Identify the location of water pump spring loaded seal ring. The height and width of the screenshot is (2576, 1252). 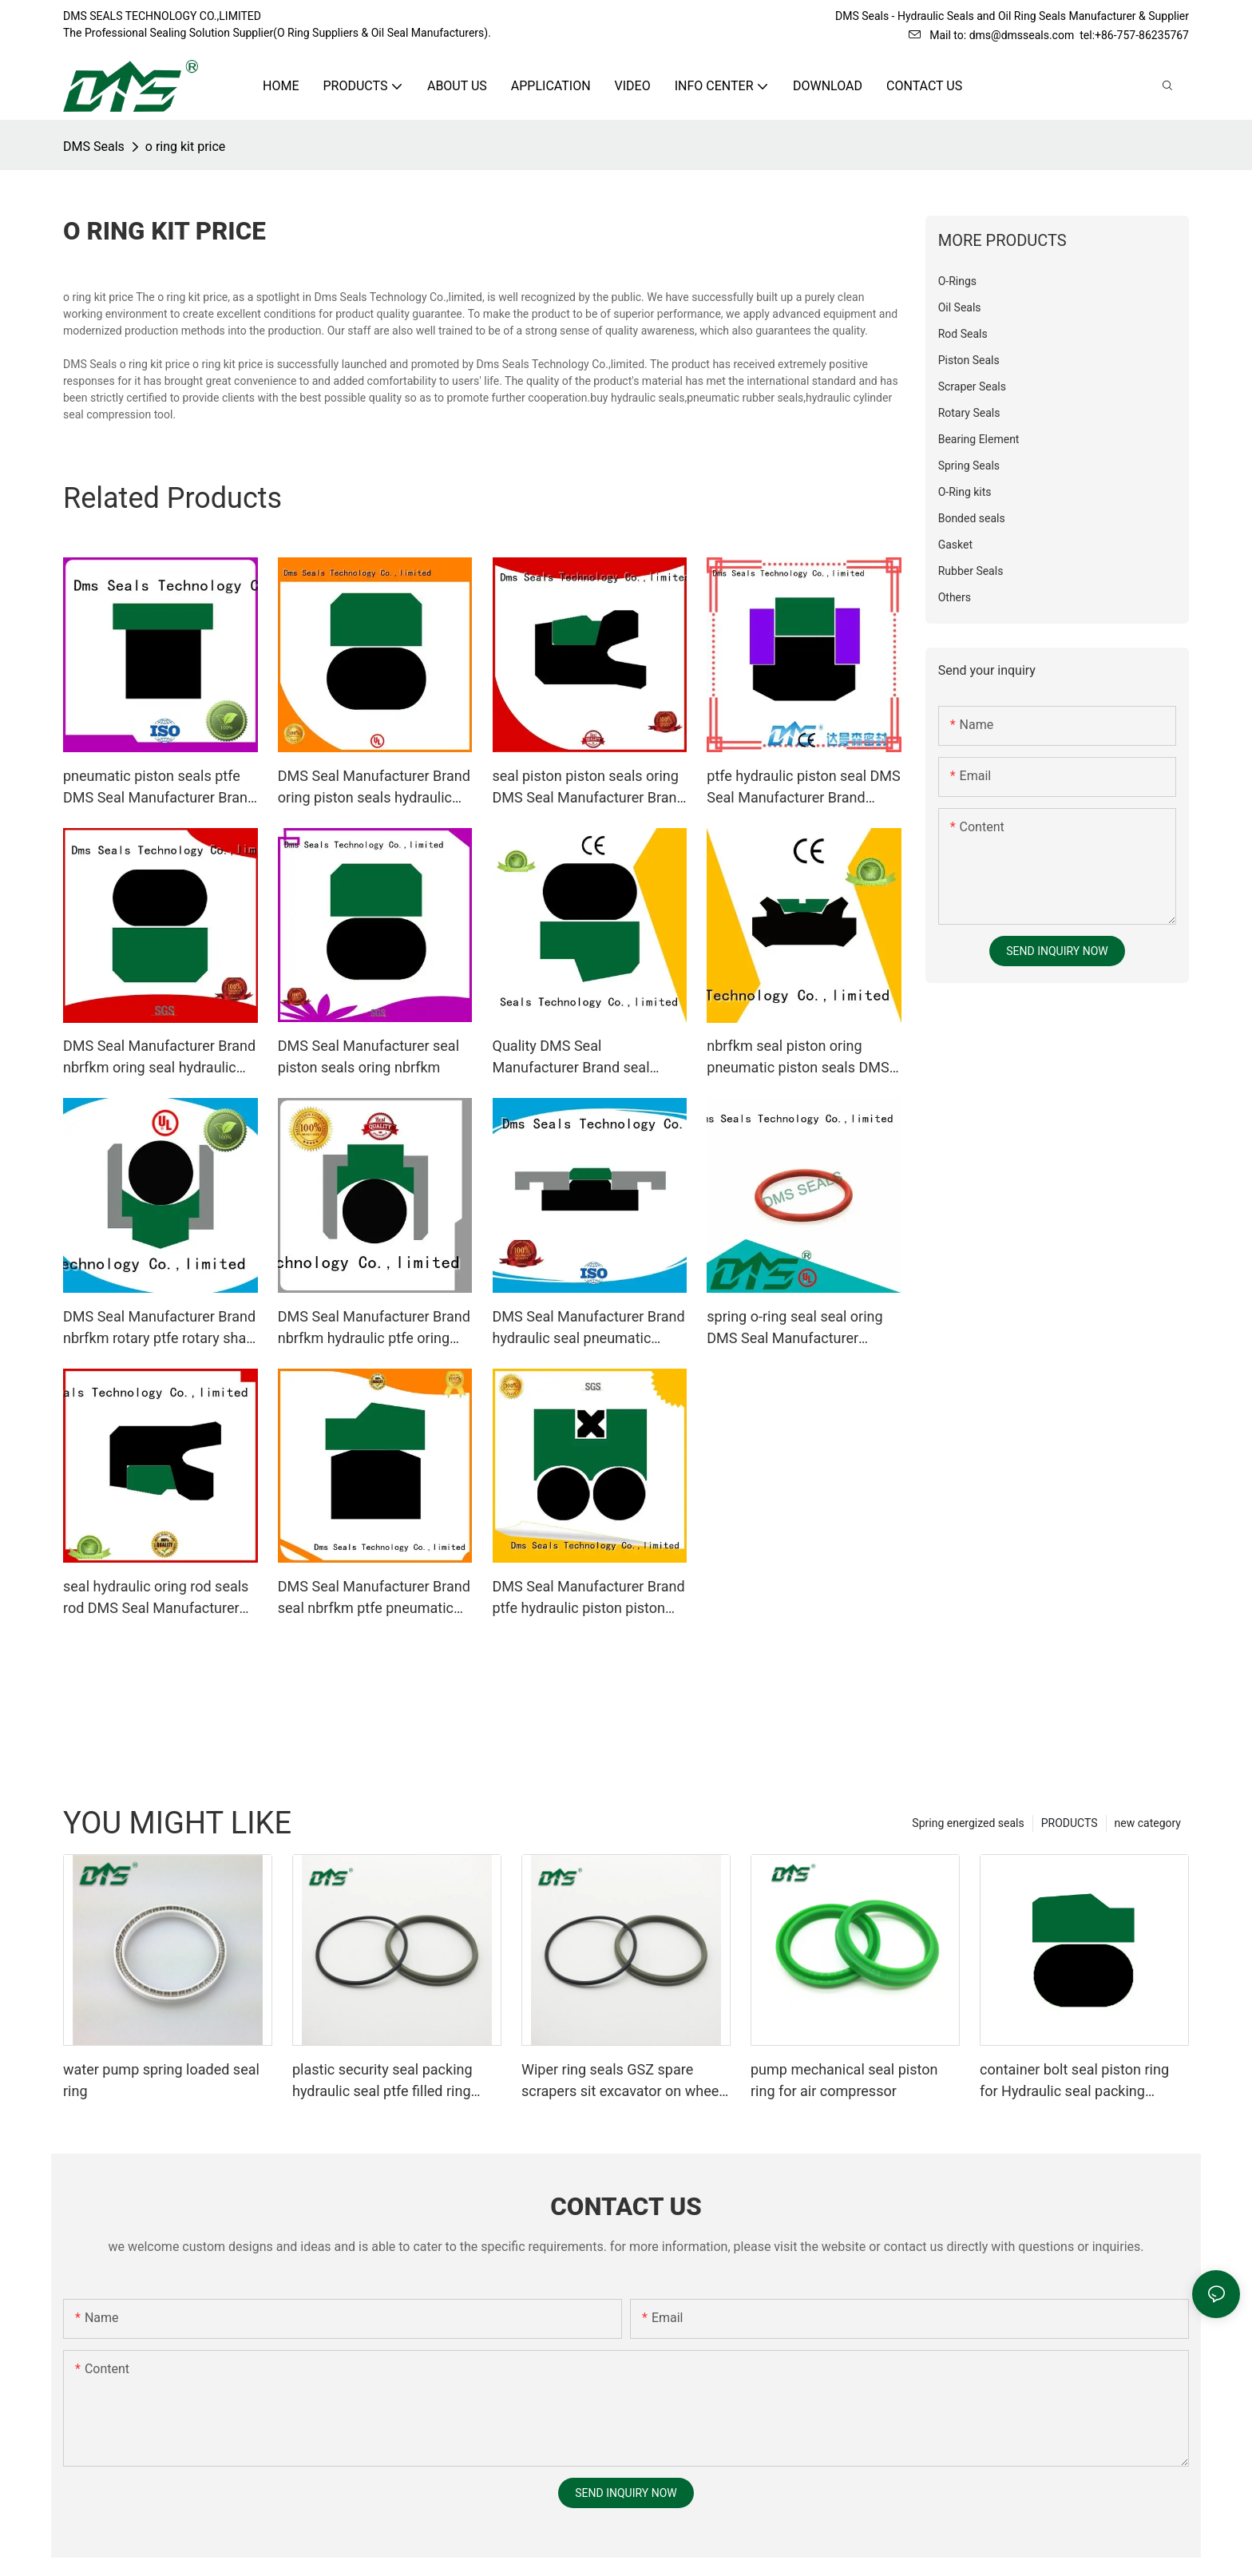
(161, 2080).